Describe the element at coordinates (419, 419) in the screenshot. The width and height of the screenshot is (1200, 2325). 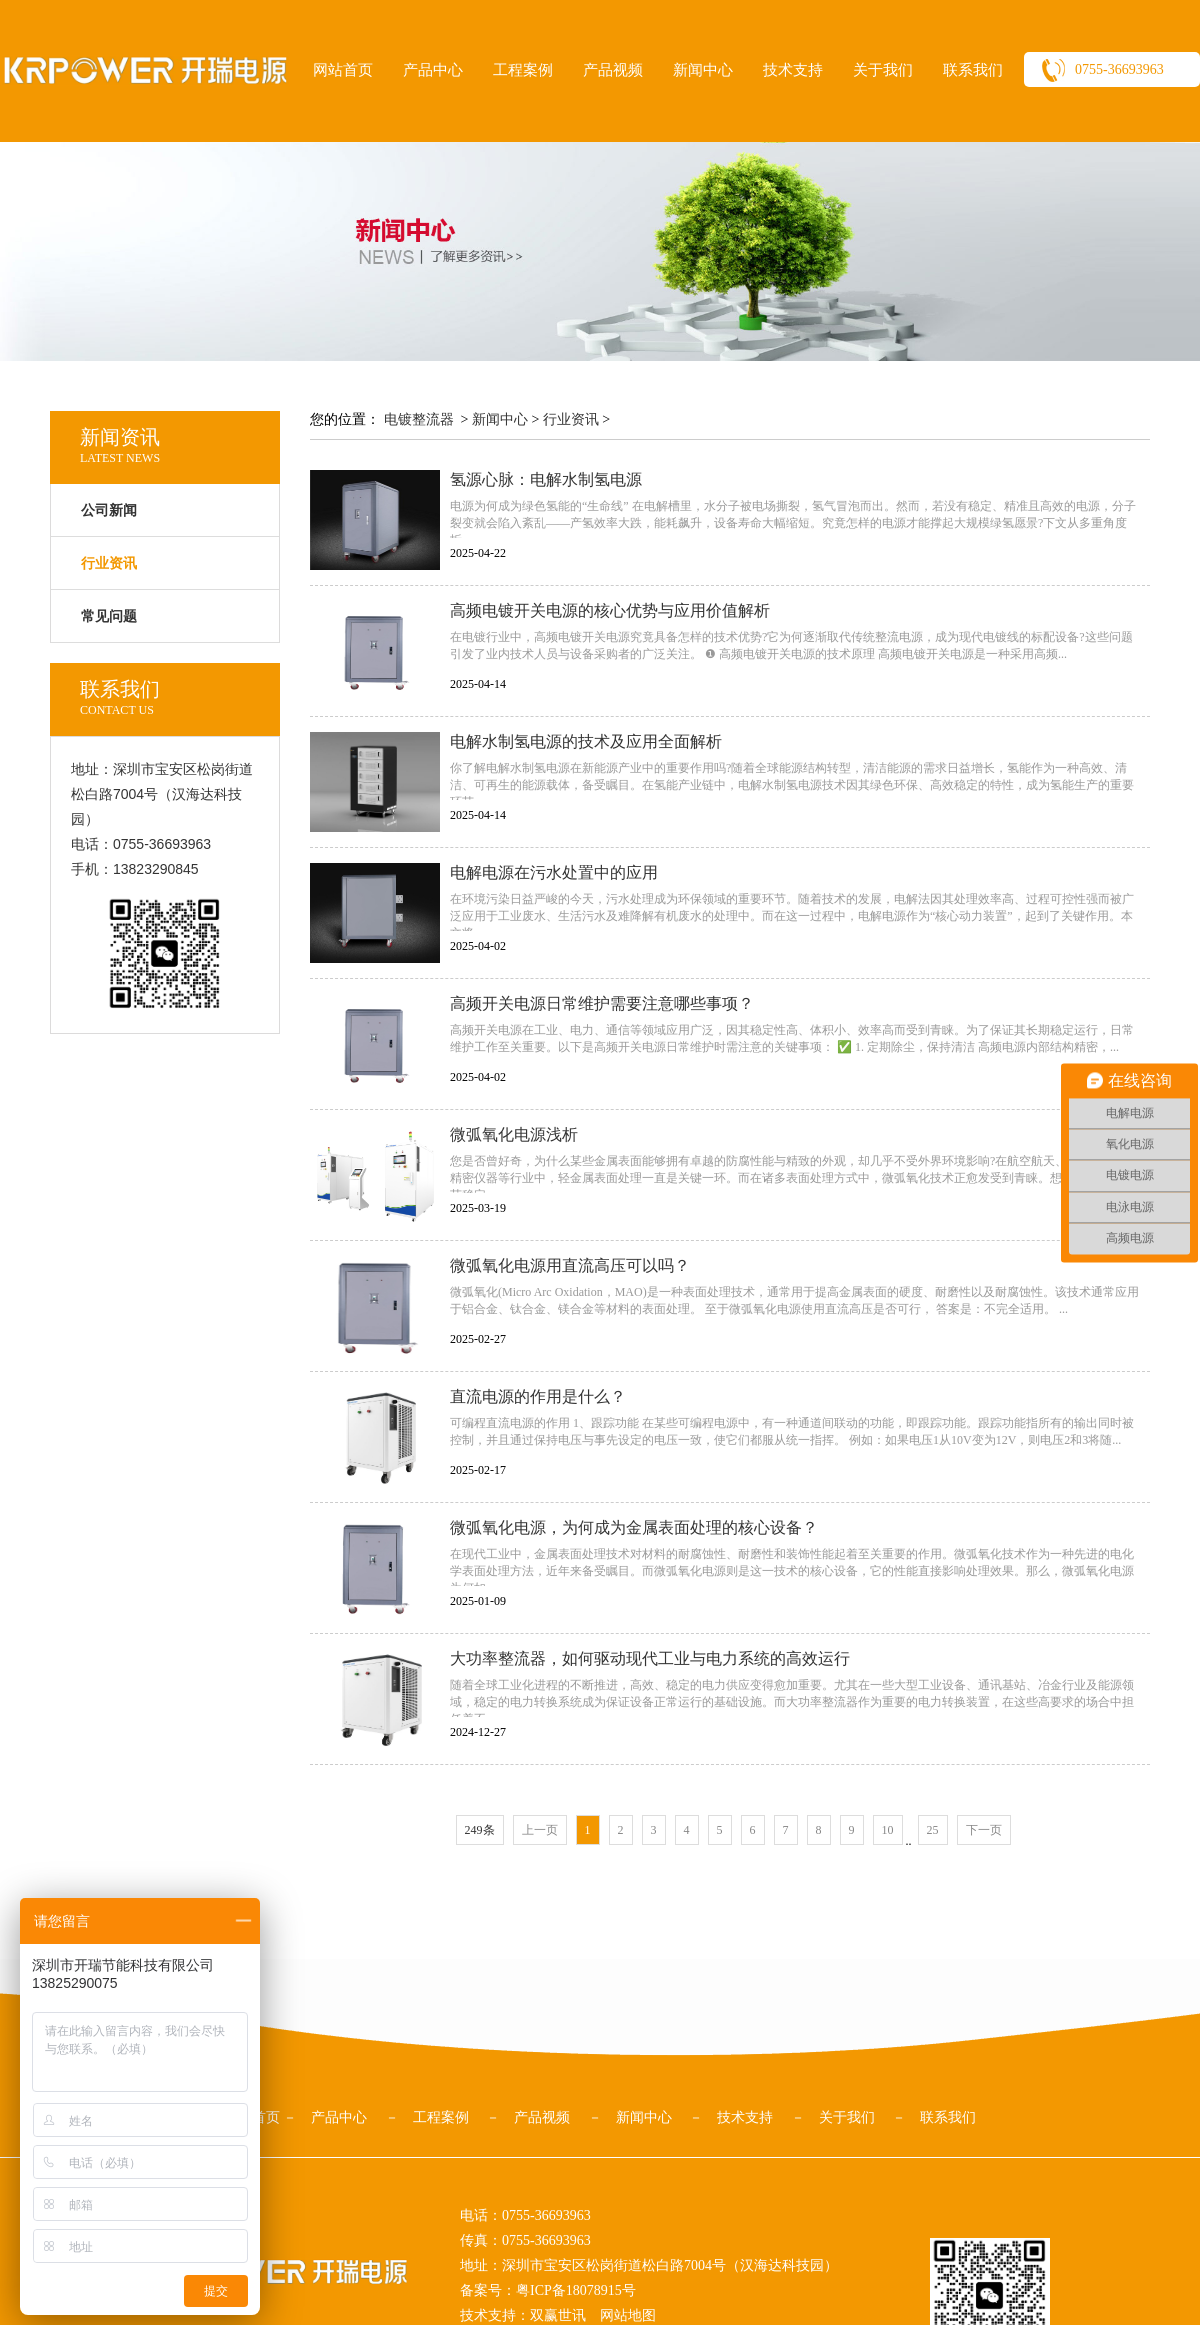
I see `电镀整流器` at that location.